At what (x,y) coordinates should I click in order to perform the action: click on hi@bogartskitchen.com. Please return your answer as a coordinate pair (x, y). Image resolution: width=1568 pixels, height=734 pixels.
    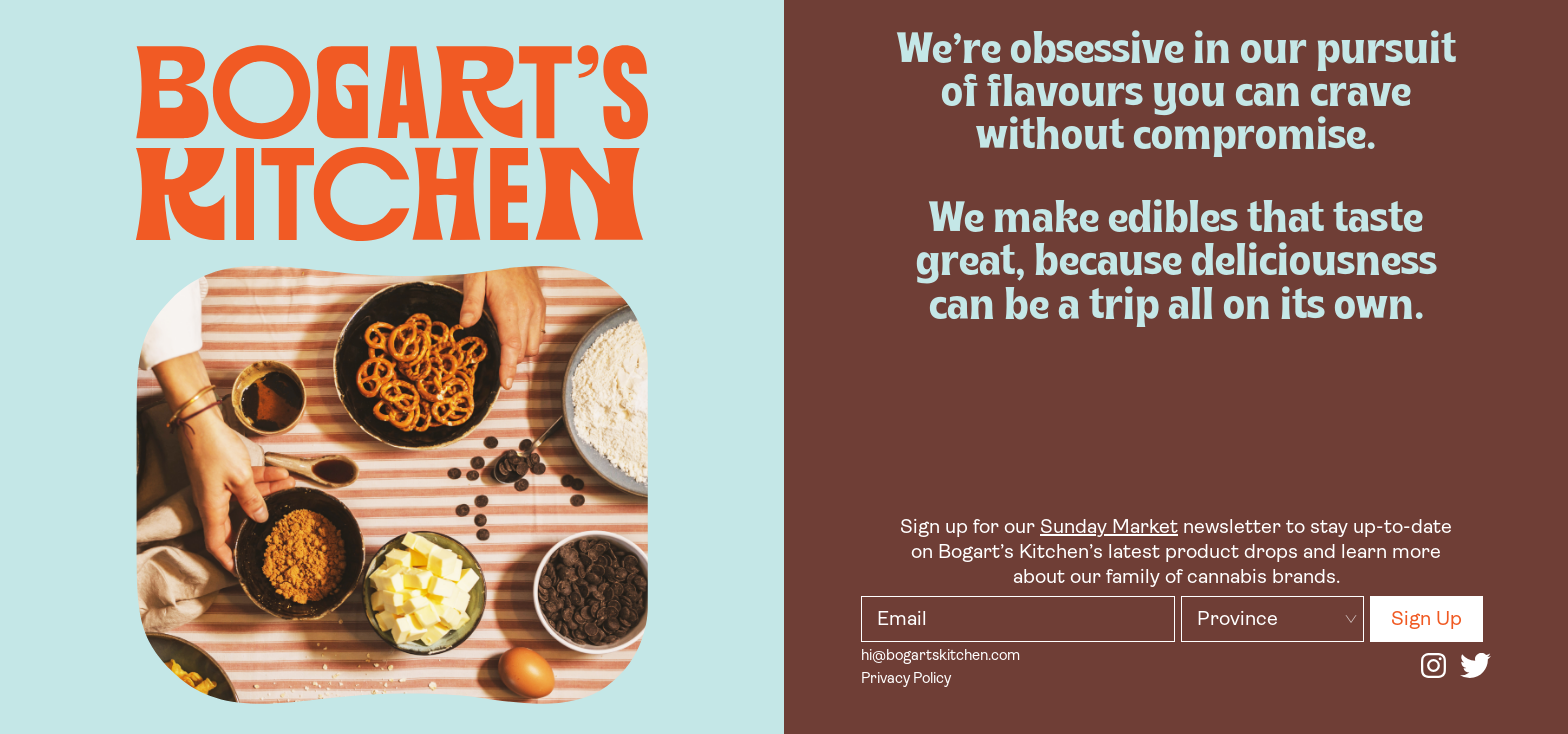
    Looking at the image, I should click on (940, 656).